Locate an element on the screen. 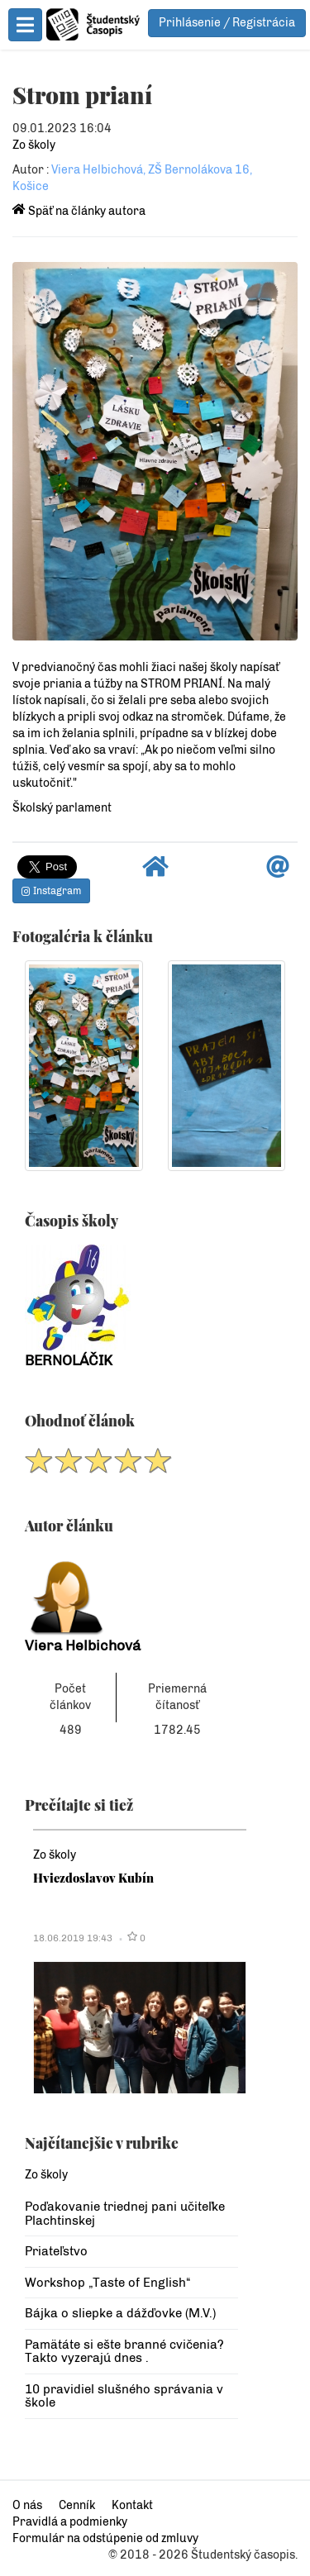 This screenshot has width=310, height=2576. Bájka o sliepke a dážďovke (M.V.) is located at coordinates (120, 2313).